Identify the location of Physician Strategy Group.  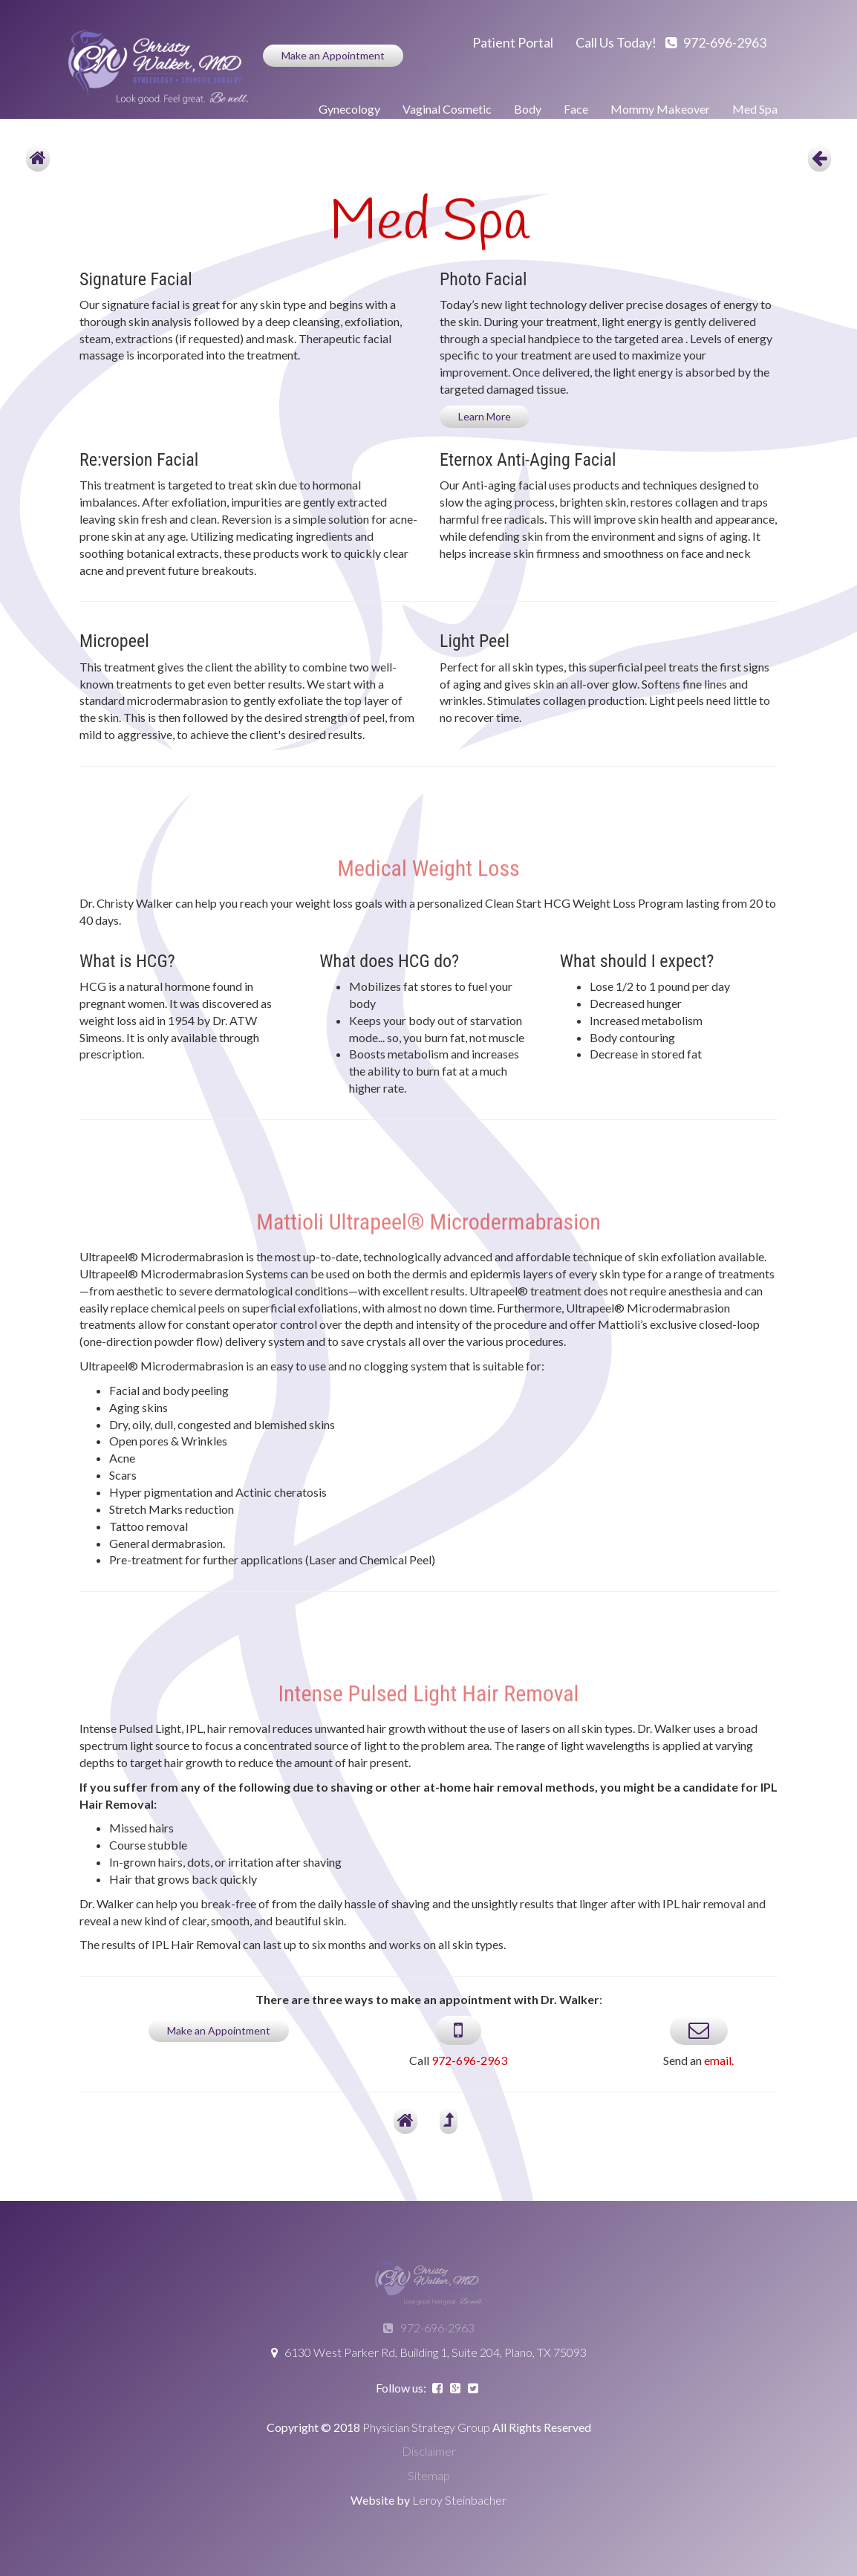
(426, 2427).